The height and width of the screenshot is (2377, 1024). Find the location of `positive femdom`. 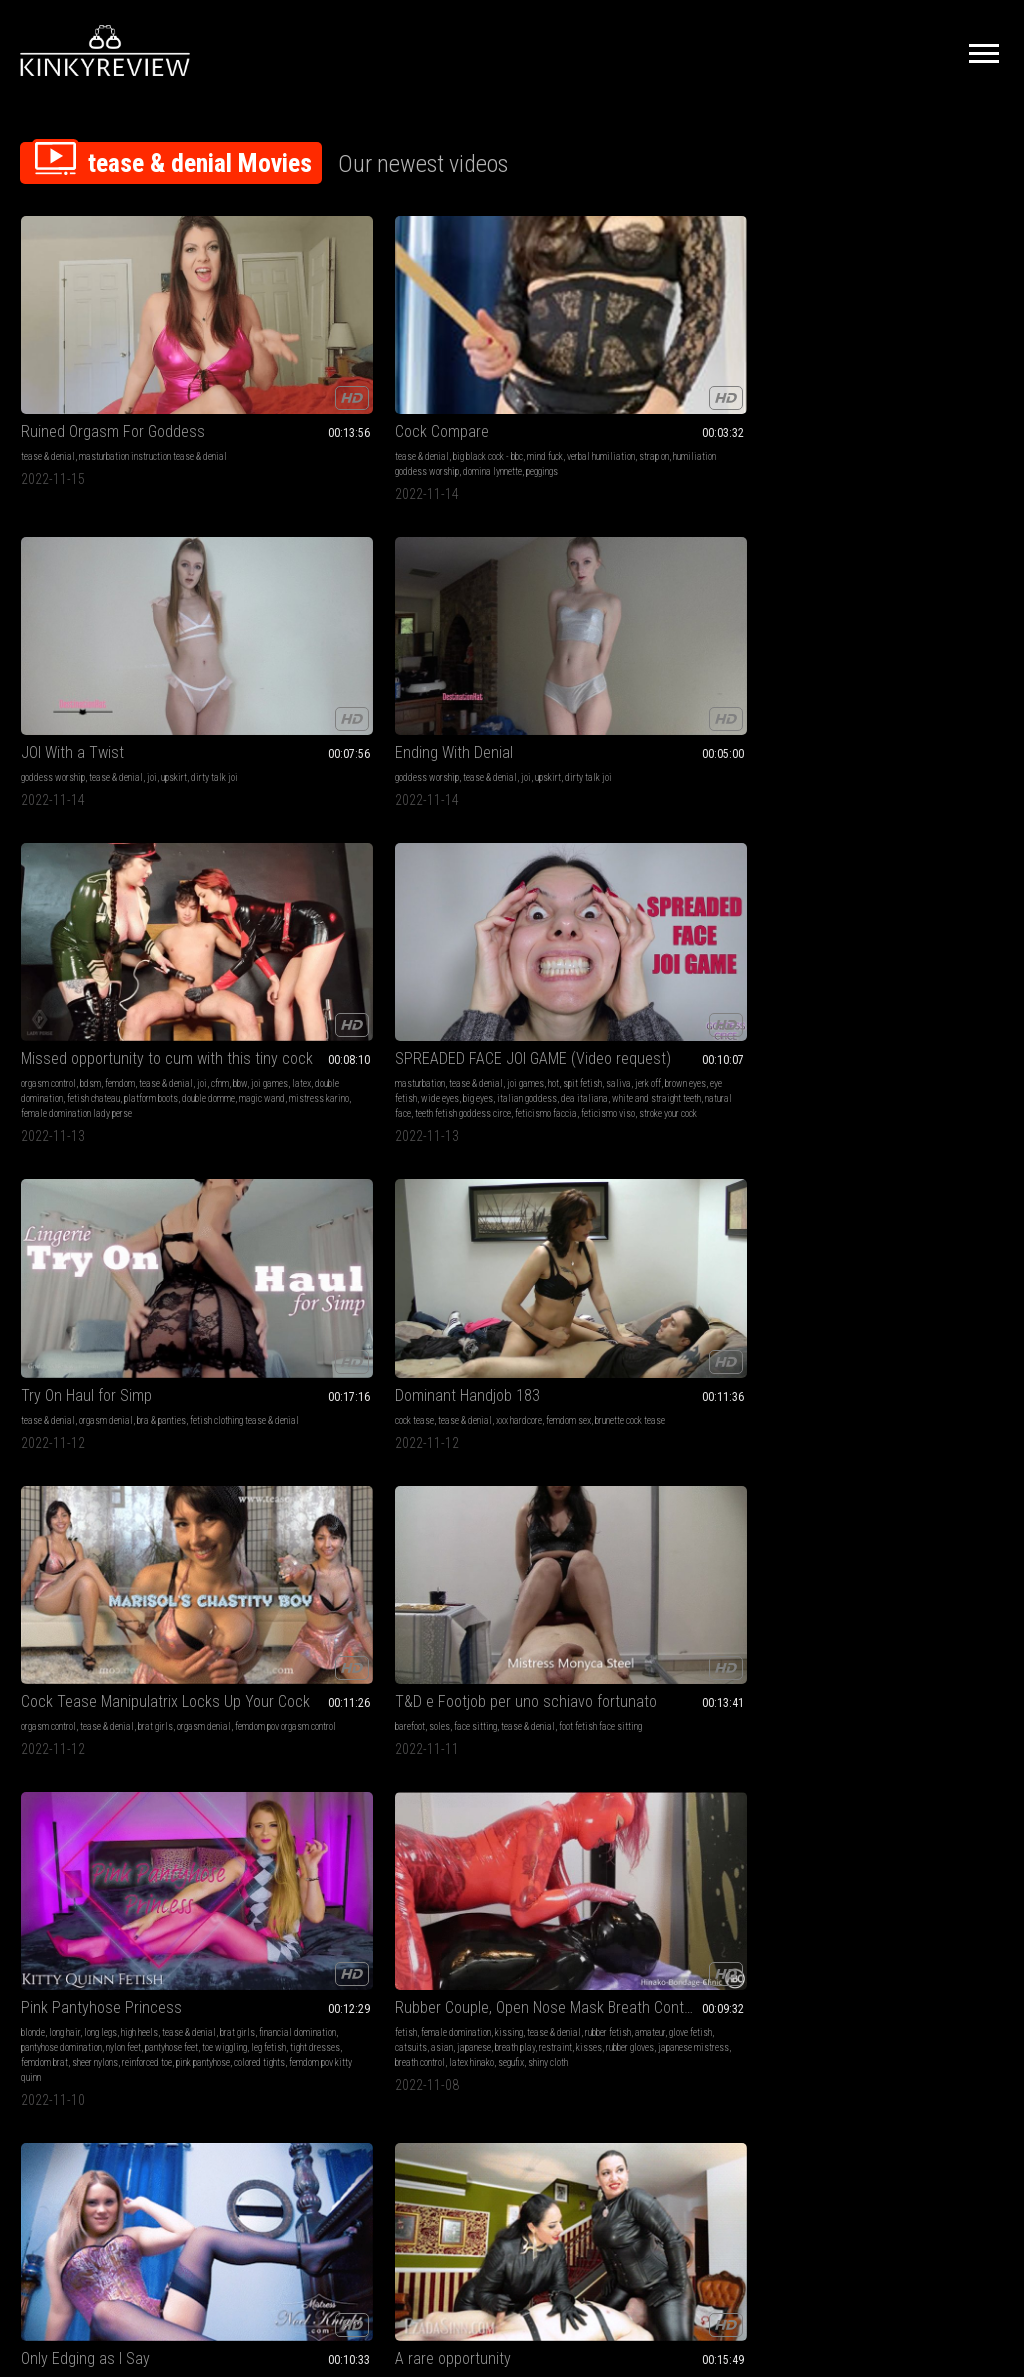

positive femdom is located at coordinates (90, 1254).